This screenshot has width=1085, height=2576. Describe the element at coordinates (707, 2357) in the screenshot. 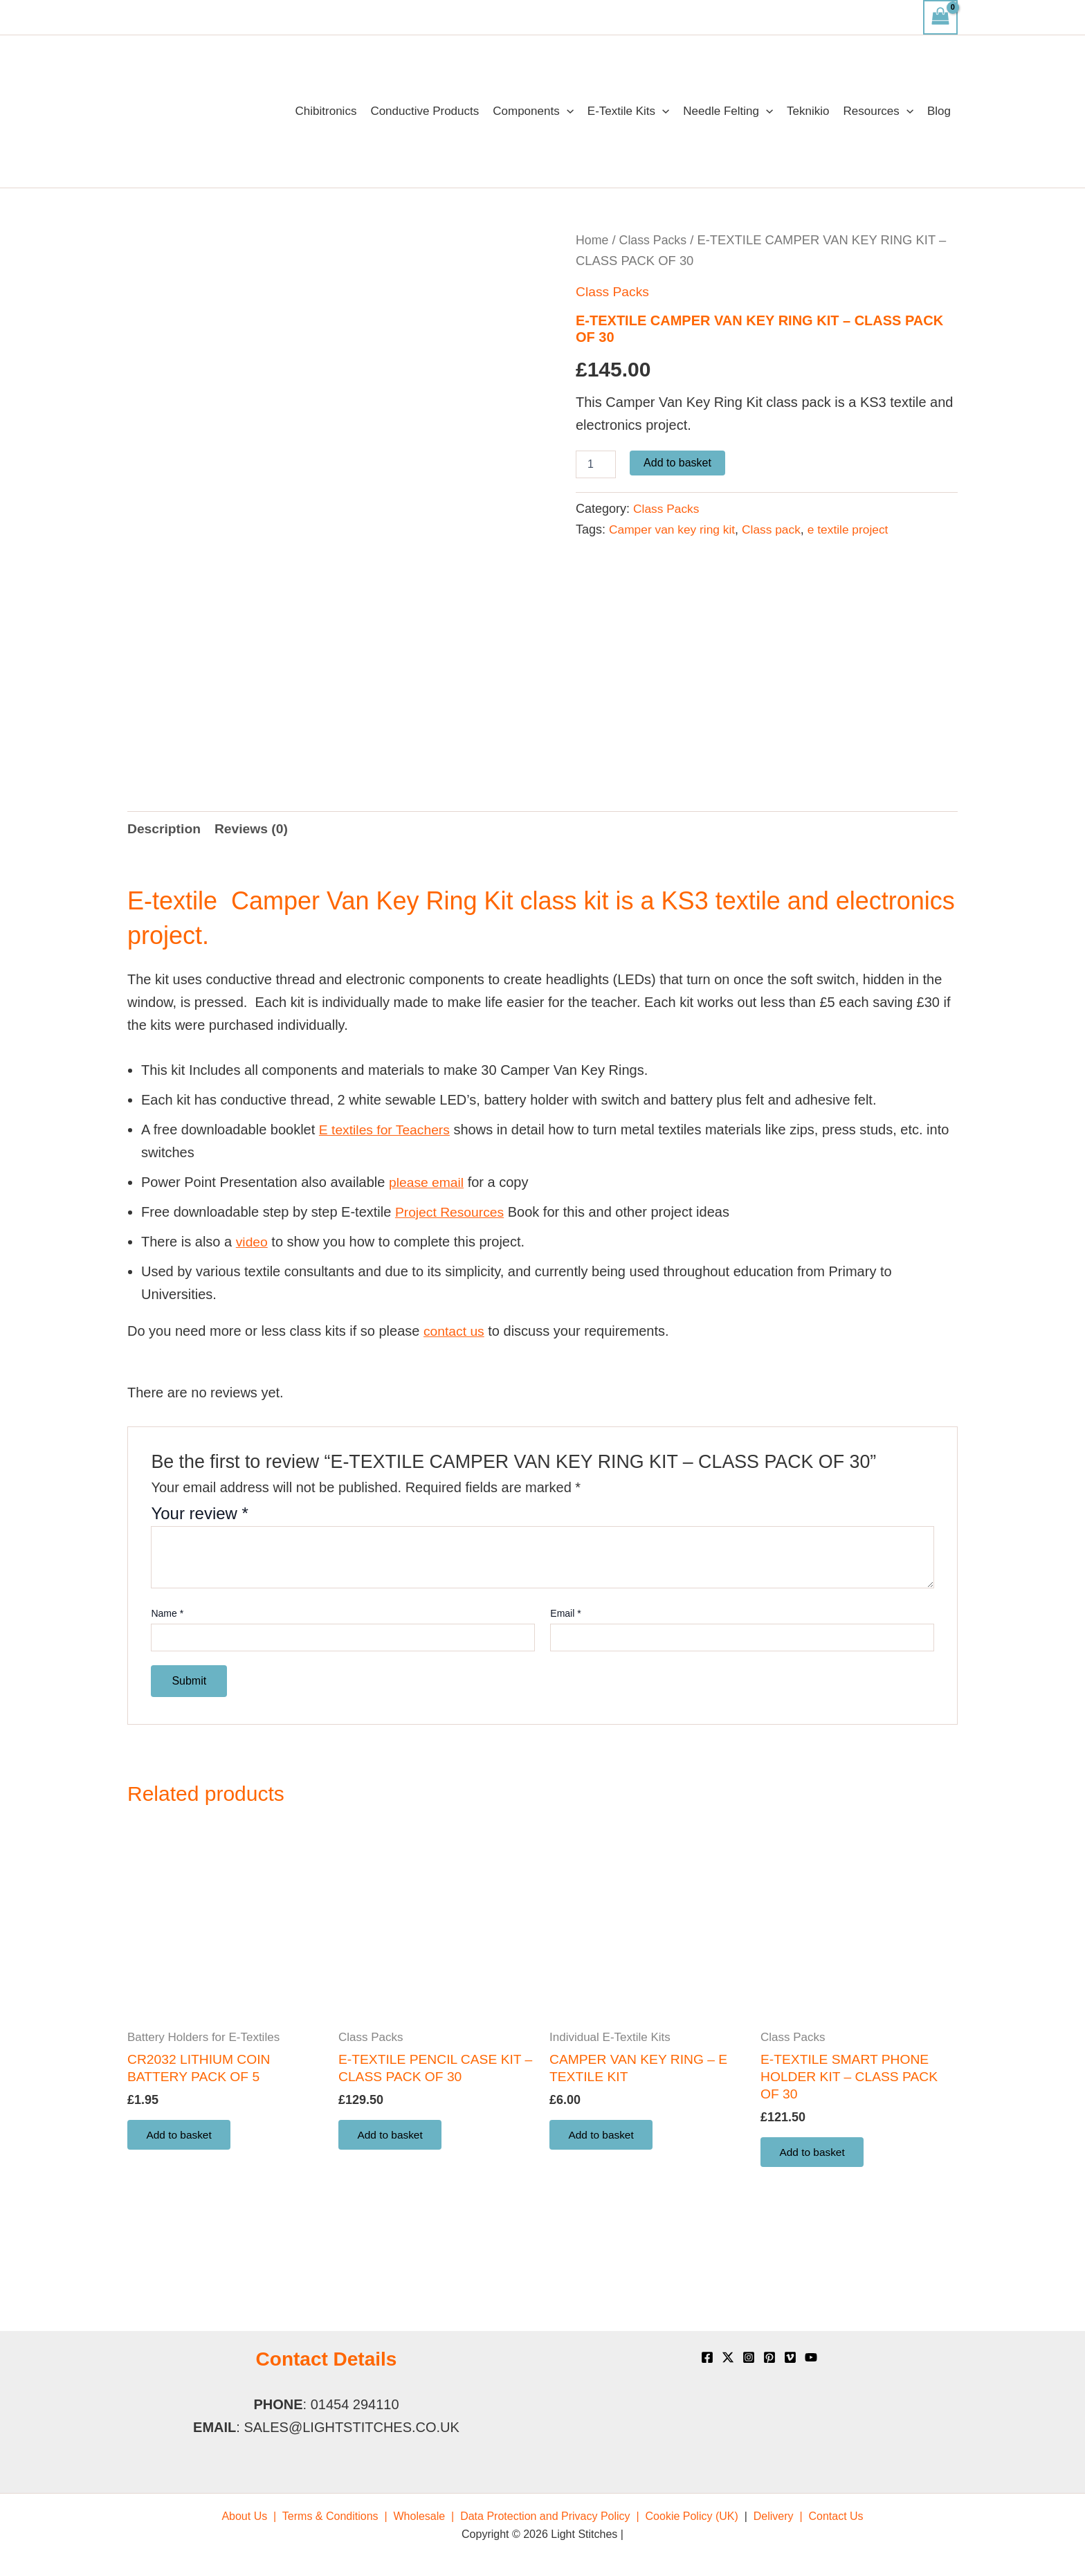

I see `[Facebook]` at that location.